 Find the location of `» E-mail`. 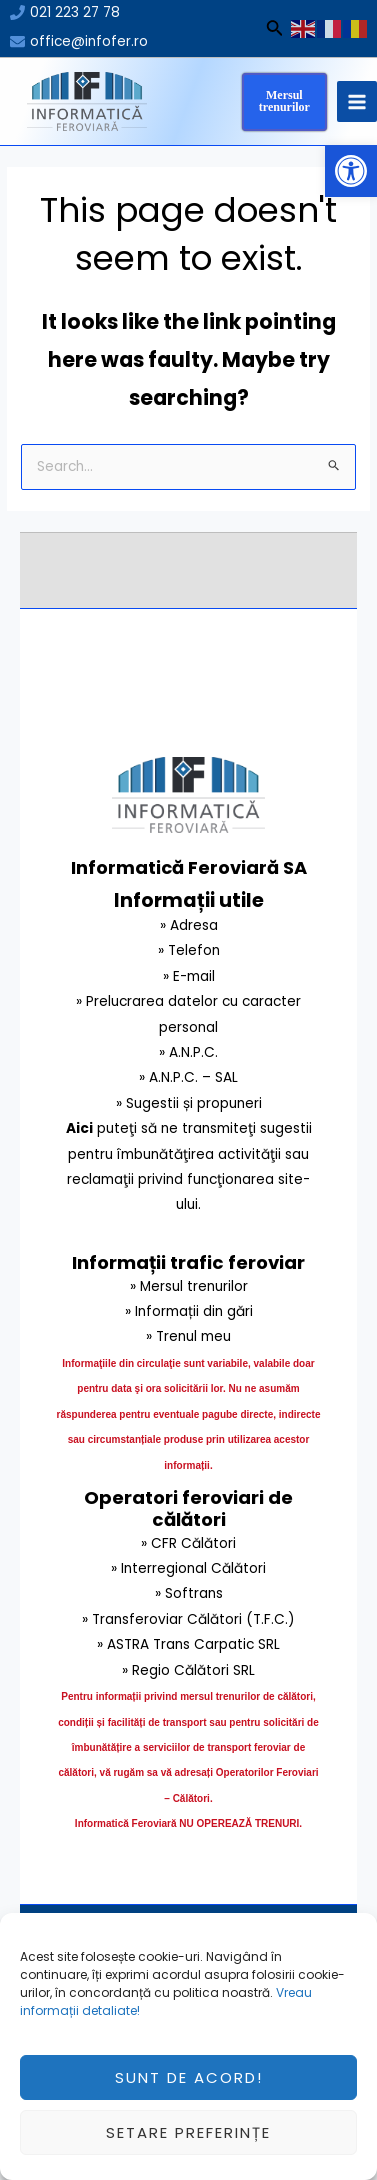

» E-mail is located at coordinates (189, 976).